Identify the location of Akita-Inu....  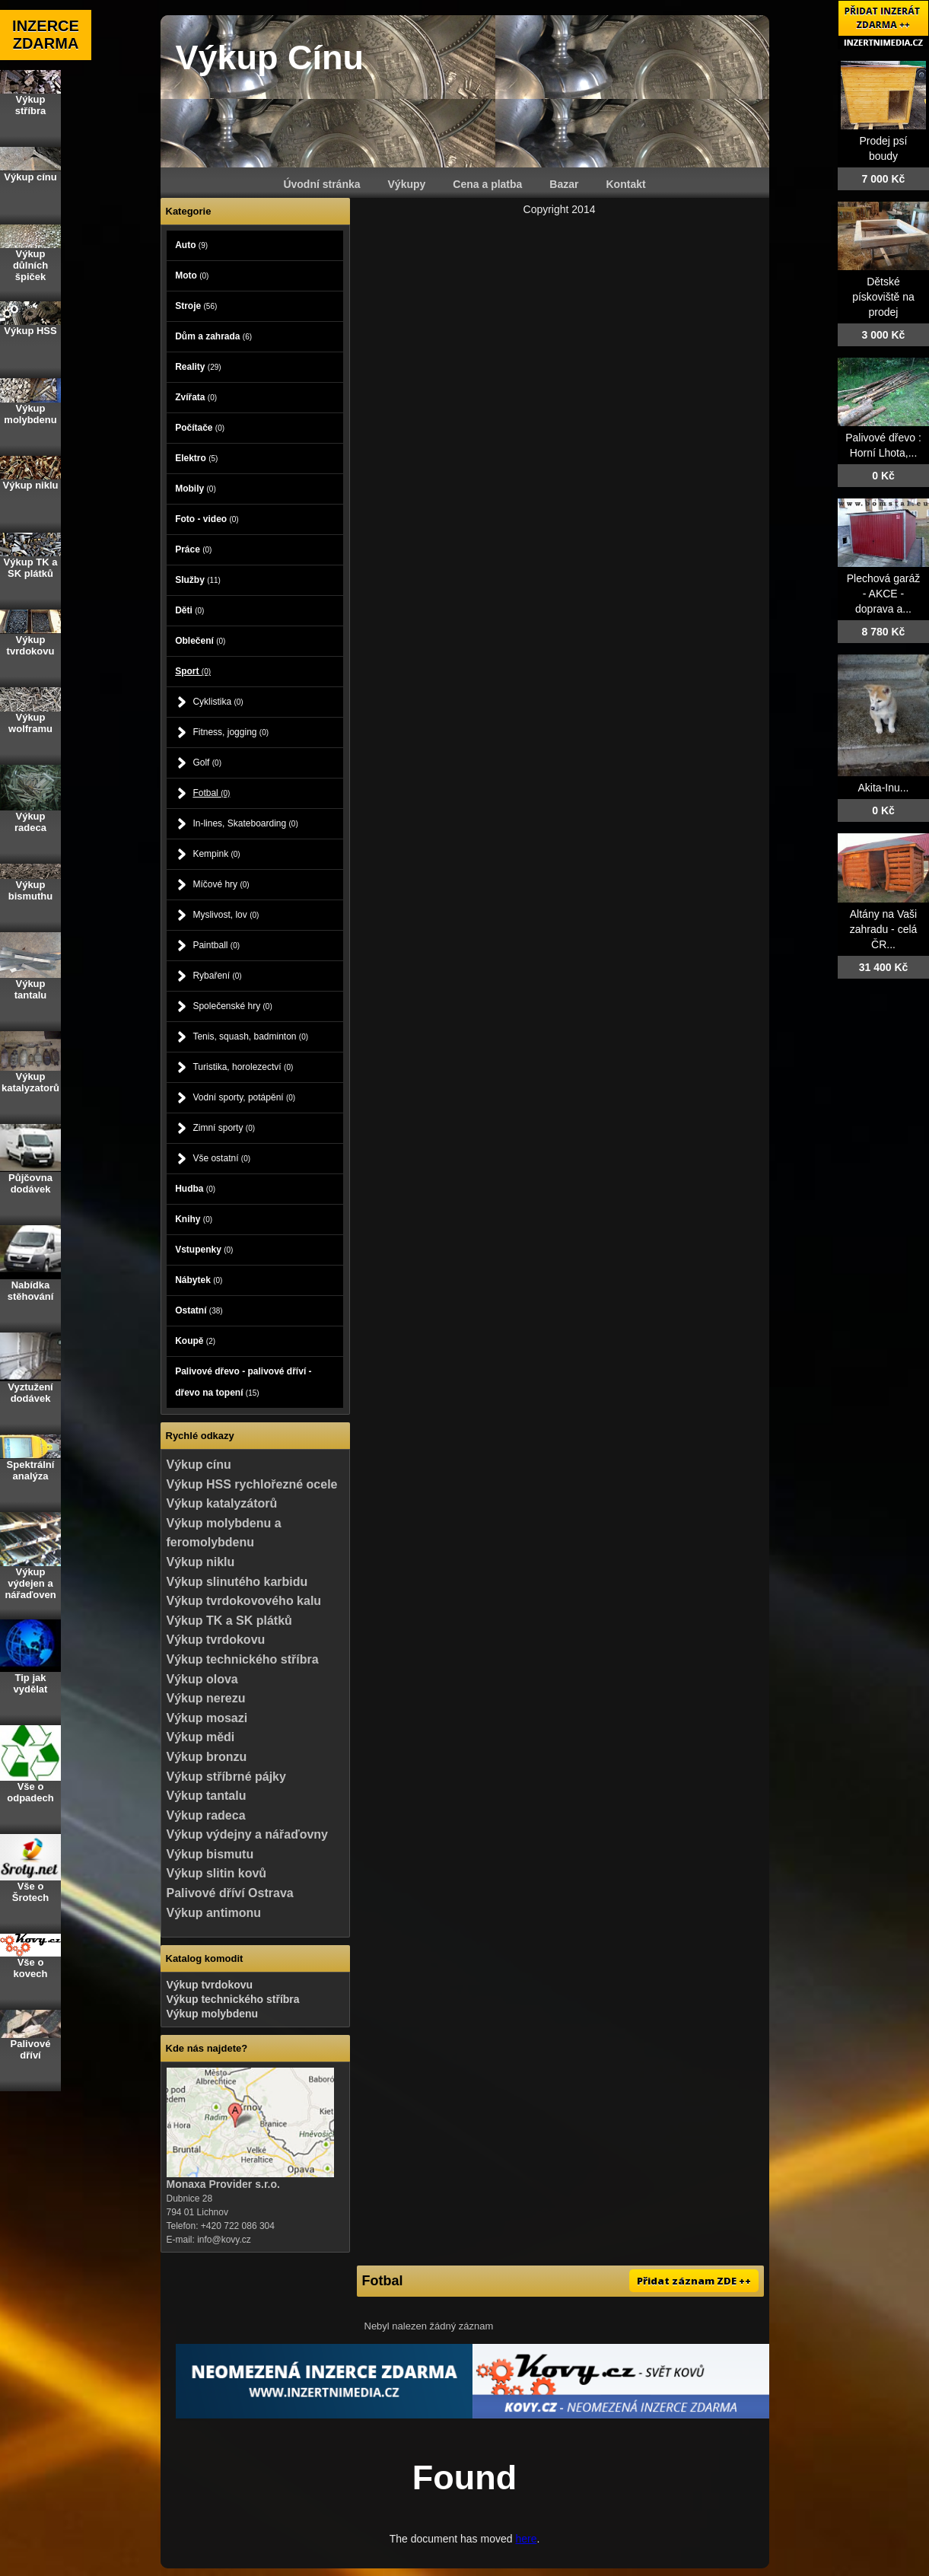
(883, 788).